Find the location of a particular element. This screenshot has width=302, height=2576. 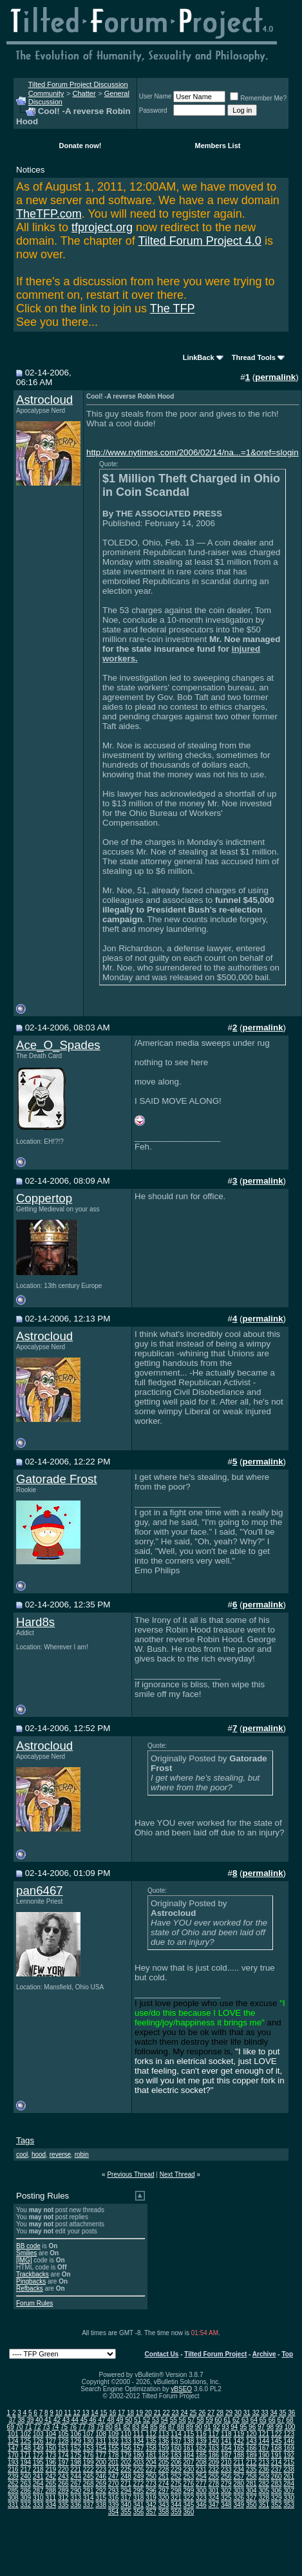

317 is located at coordinates (125, 2497).